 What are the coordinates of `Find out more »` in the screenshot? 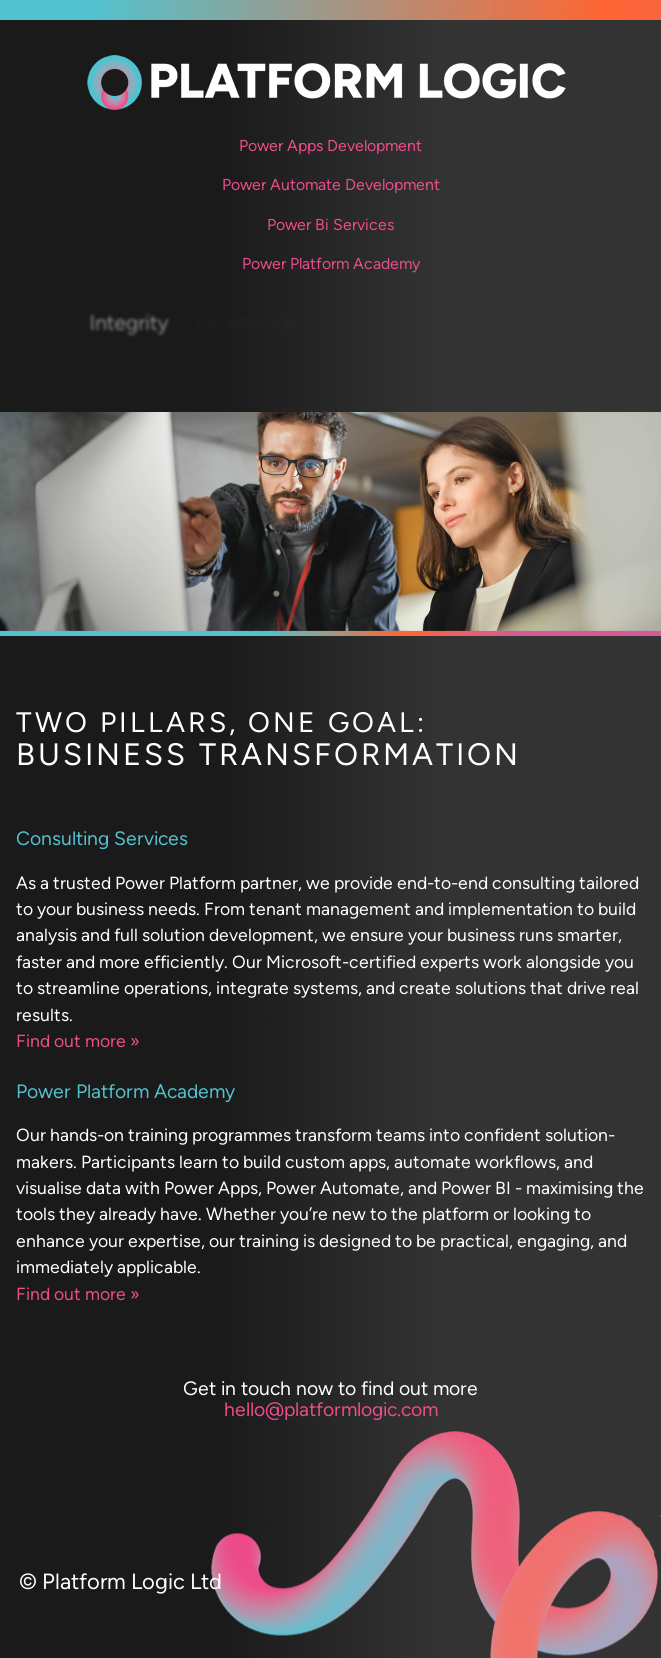 It's located at (78, 1040).